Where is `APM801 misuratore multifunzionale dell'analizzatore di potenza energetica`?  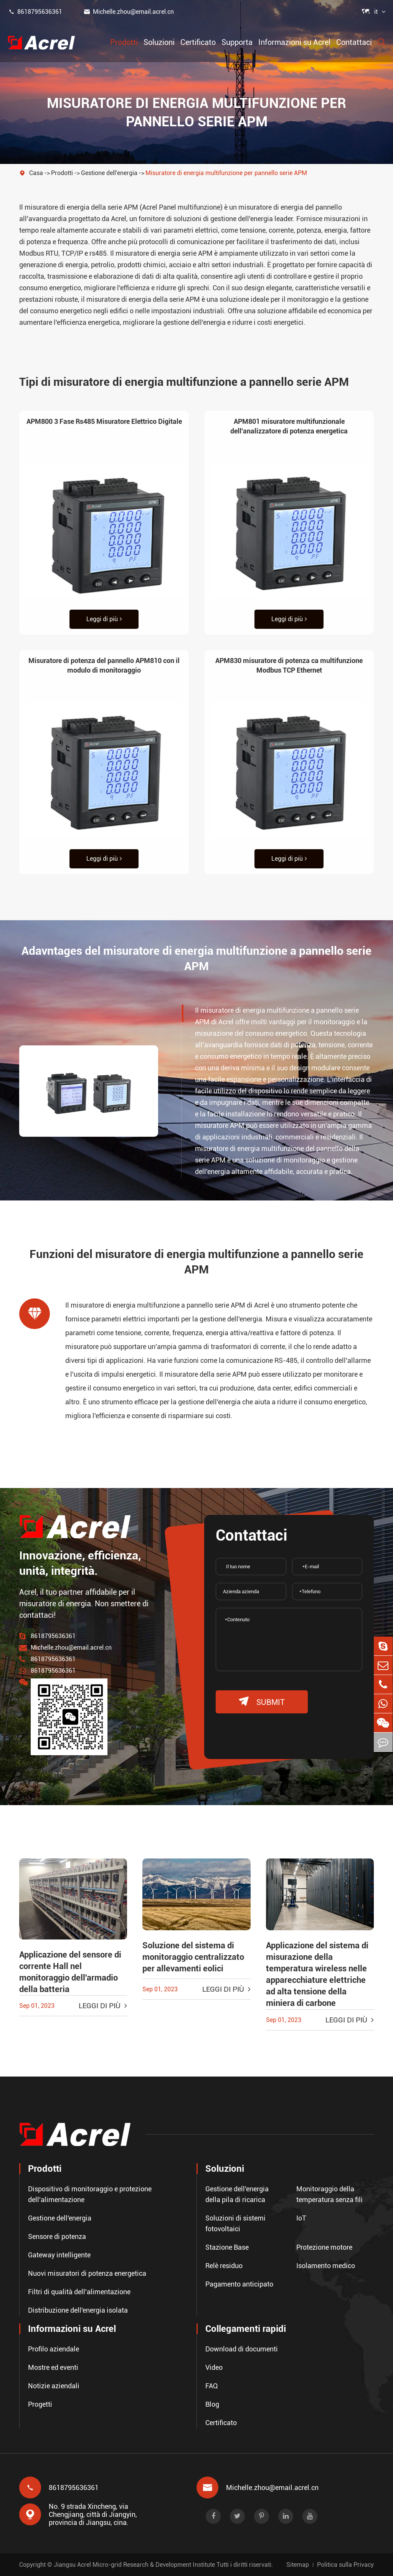 APM801 misuratore multifunzionale dell'analizzatore di potenza energetica is located at coordinates (289, 426).